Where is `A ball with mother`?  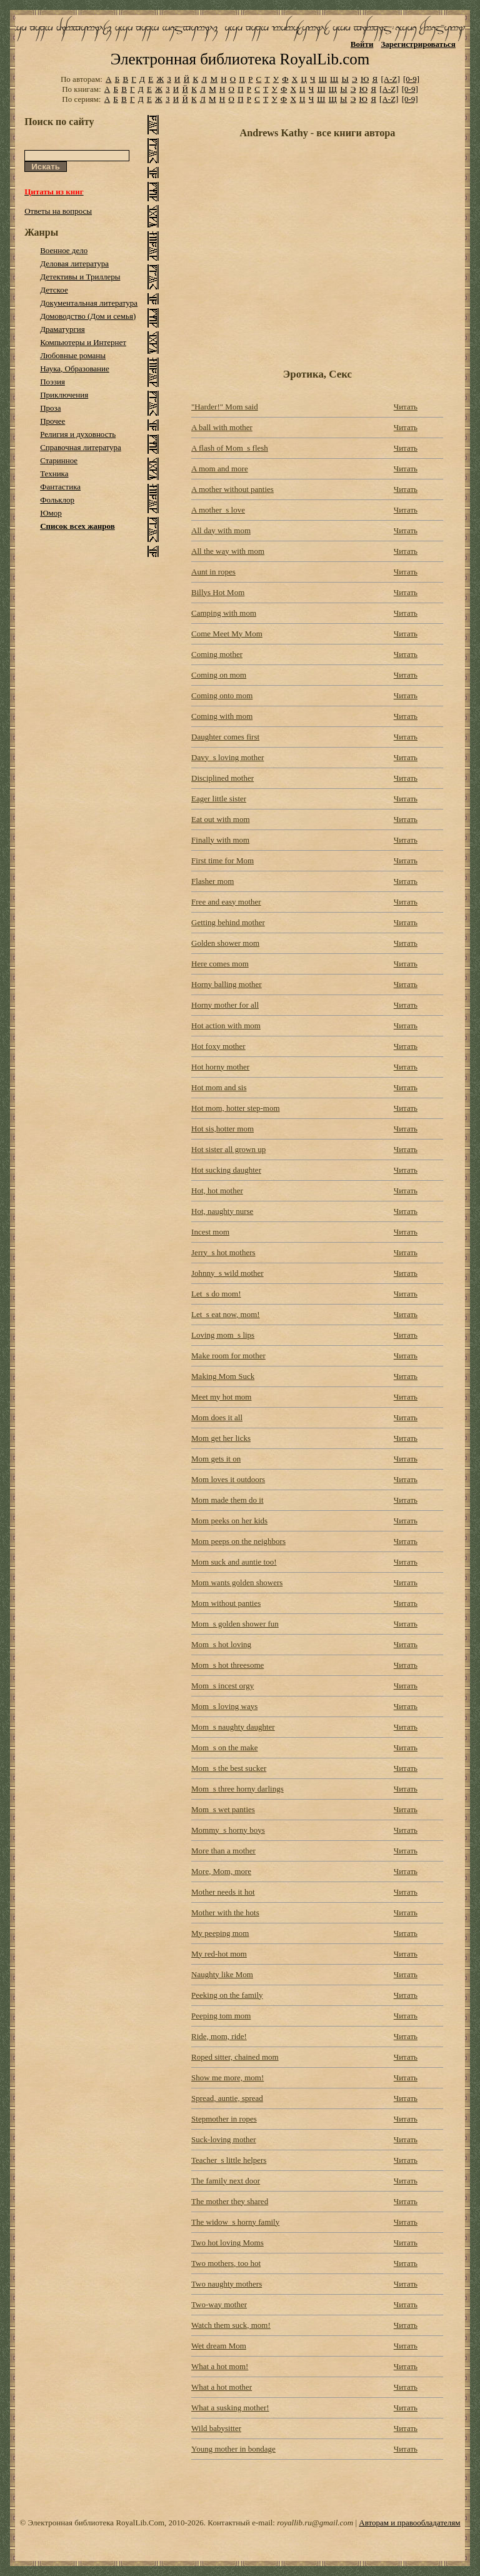 A ball with mother is located at coordinates (221, 427).